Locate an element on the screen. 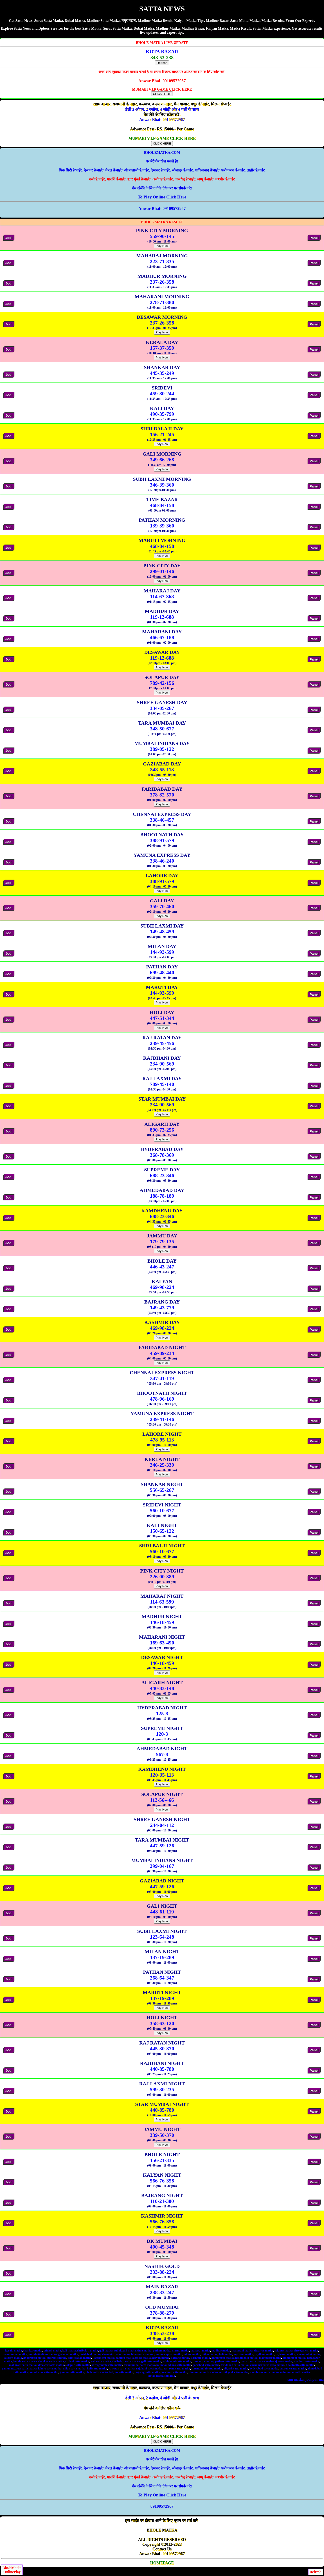 The height and width of the screenshot is (2576, 324). madhur matka is located at coordinates (221, 2350).